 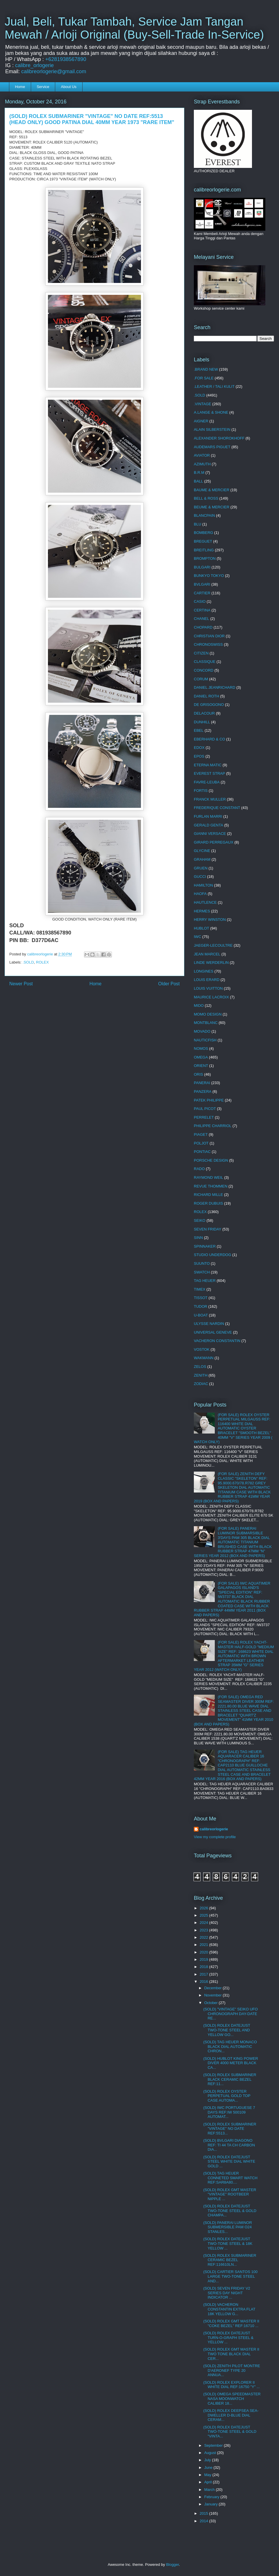 I want to click on DANIEL JEANRICHARD, so click(x=214, y=687).